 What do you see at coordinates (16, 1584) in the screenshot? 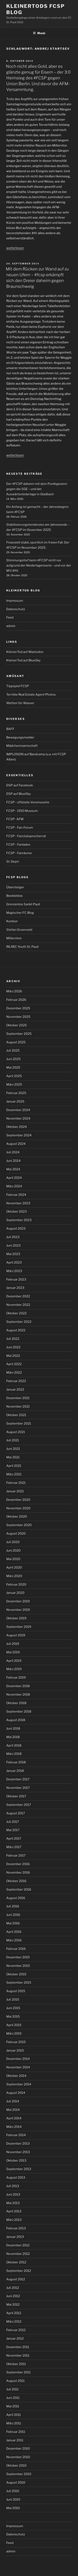
I see `Februar 2020` at bounding box center [16, 1584].